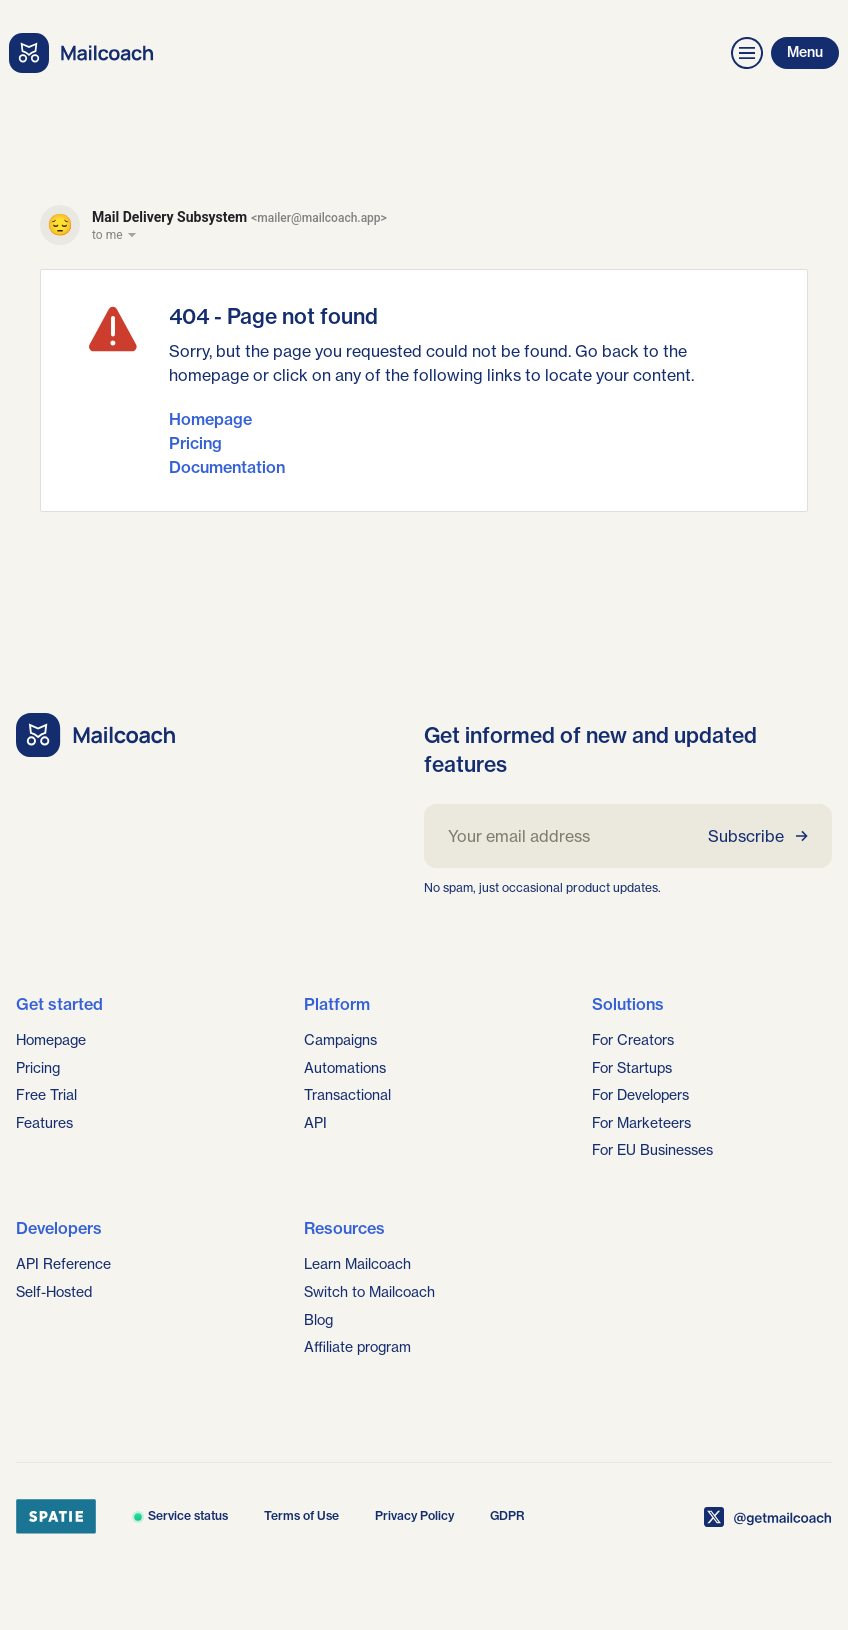 Image resolution: width=848 pixels, height=1630 pixels. What do you see at coordinates (315, 1123) in the screenshot?
I see `API` at bounding box center [315, 1123].